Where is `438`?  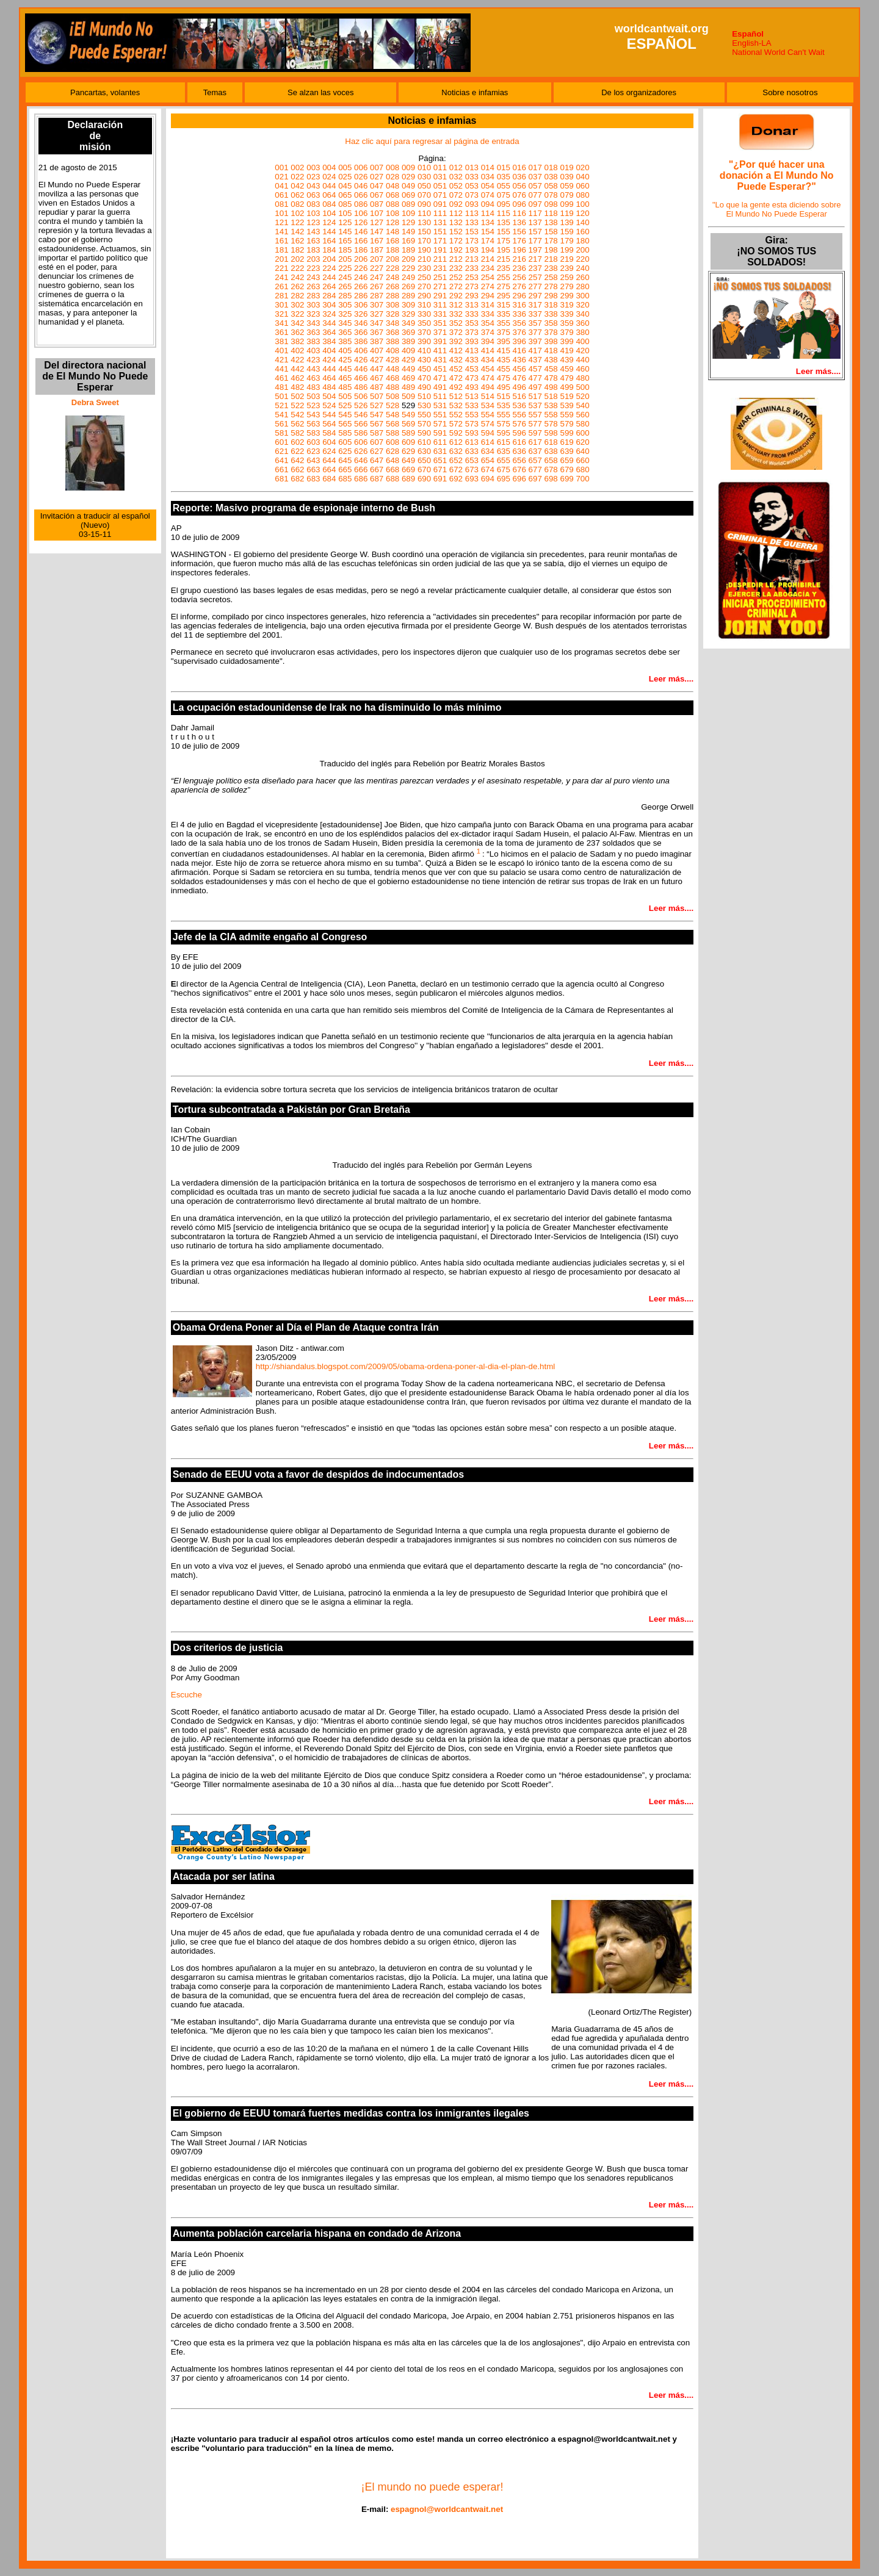 438 is located at coordinates (551, 359).